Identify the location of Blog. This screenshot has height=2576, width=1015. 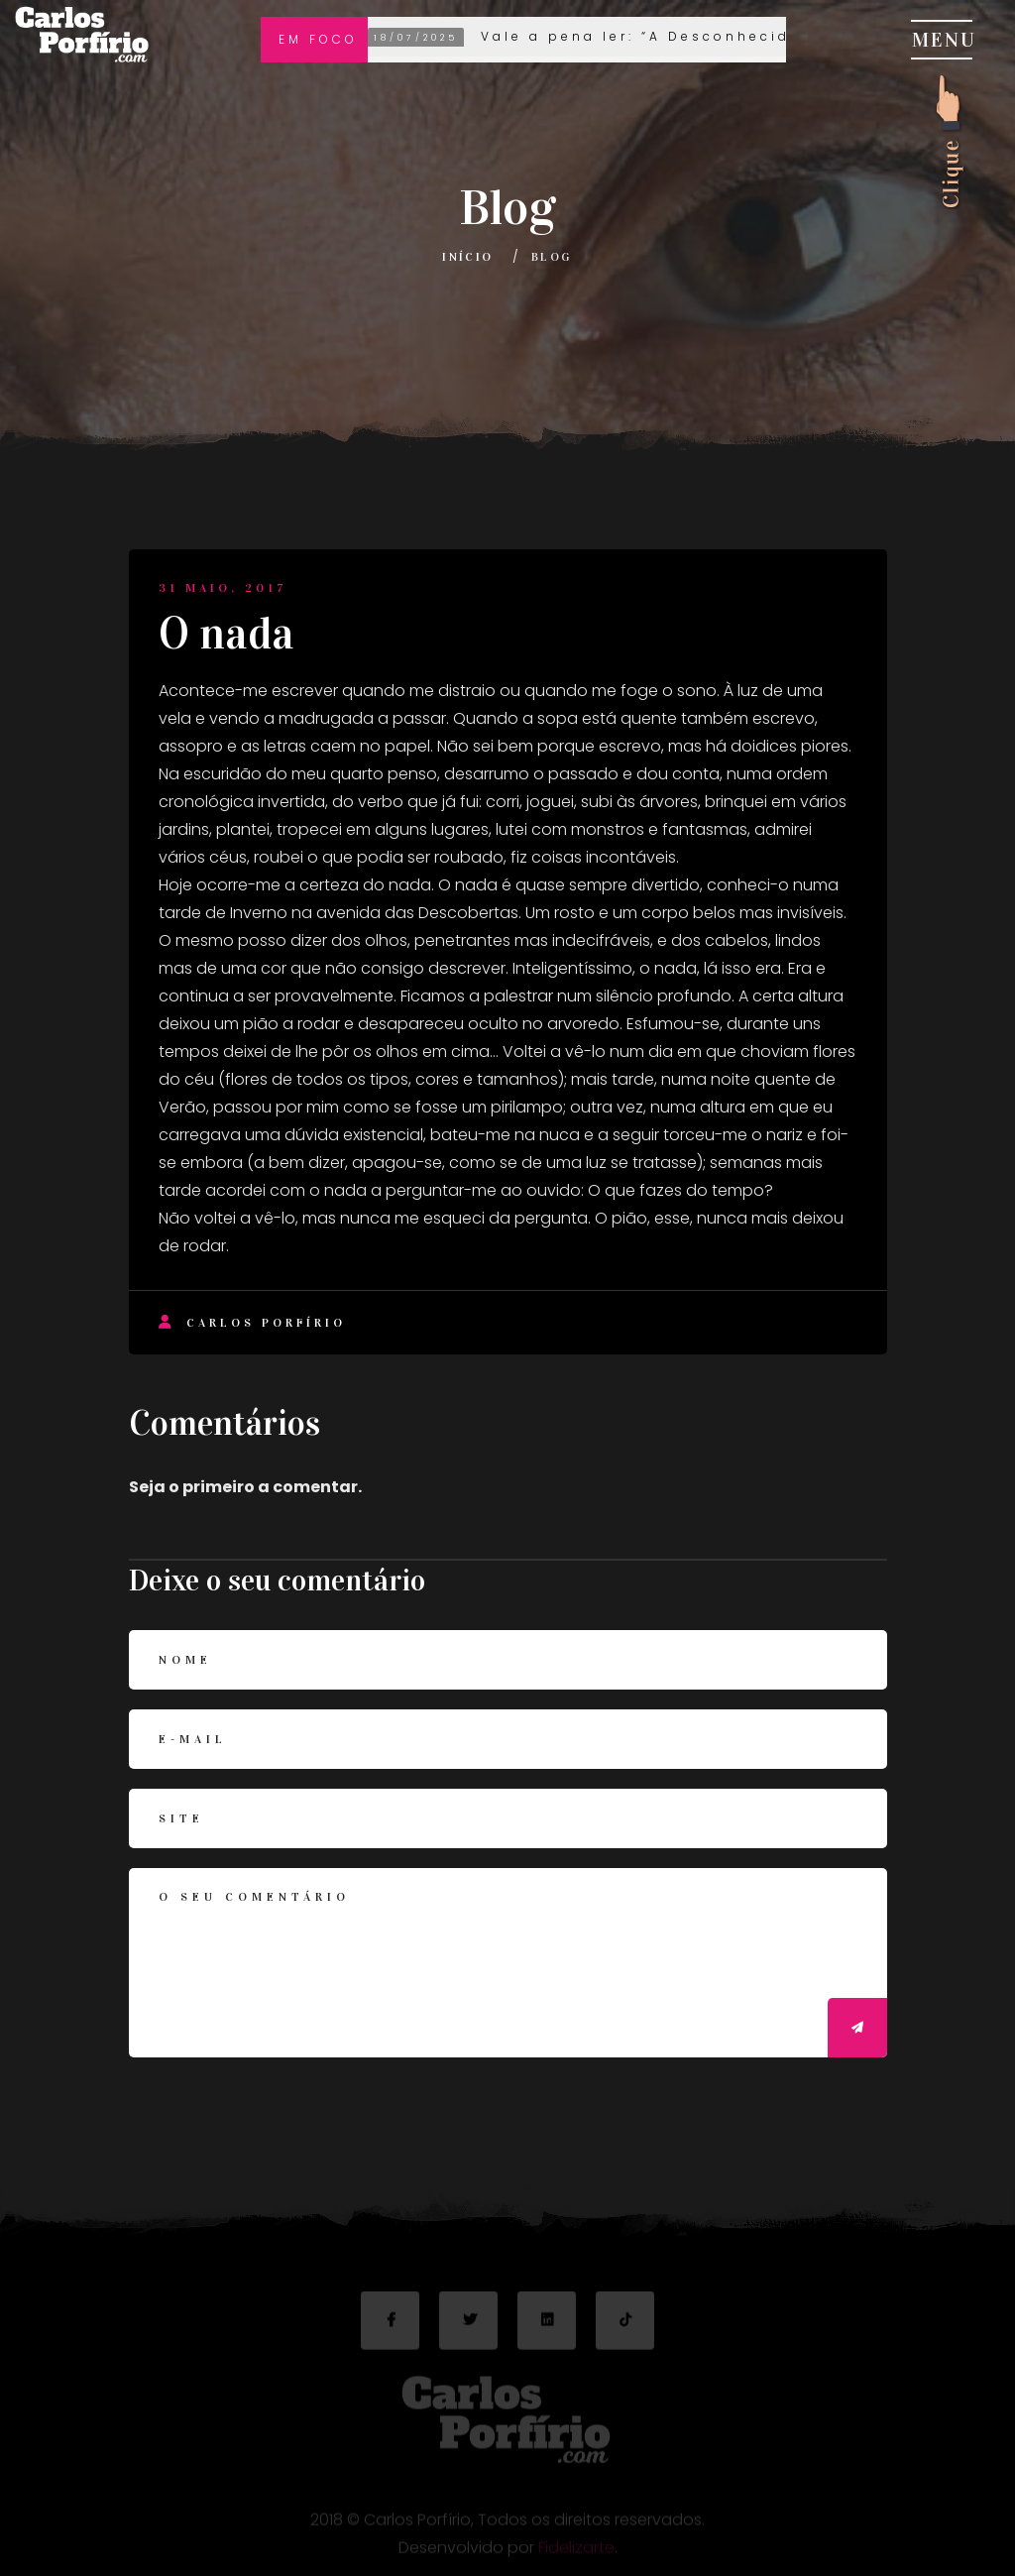
(552, 257).